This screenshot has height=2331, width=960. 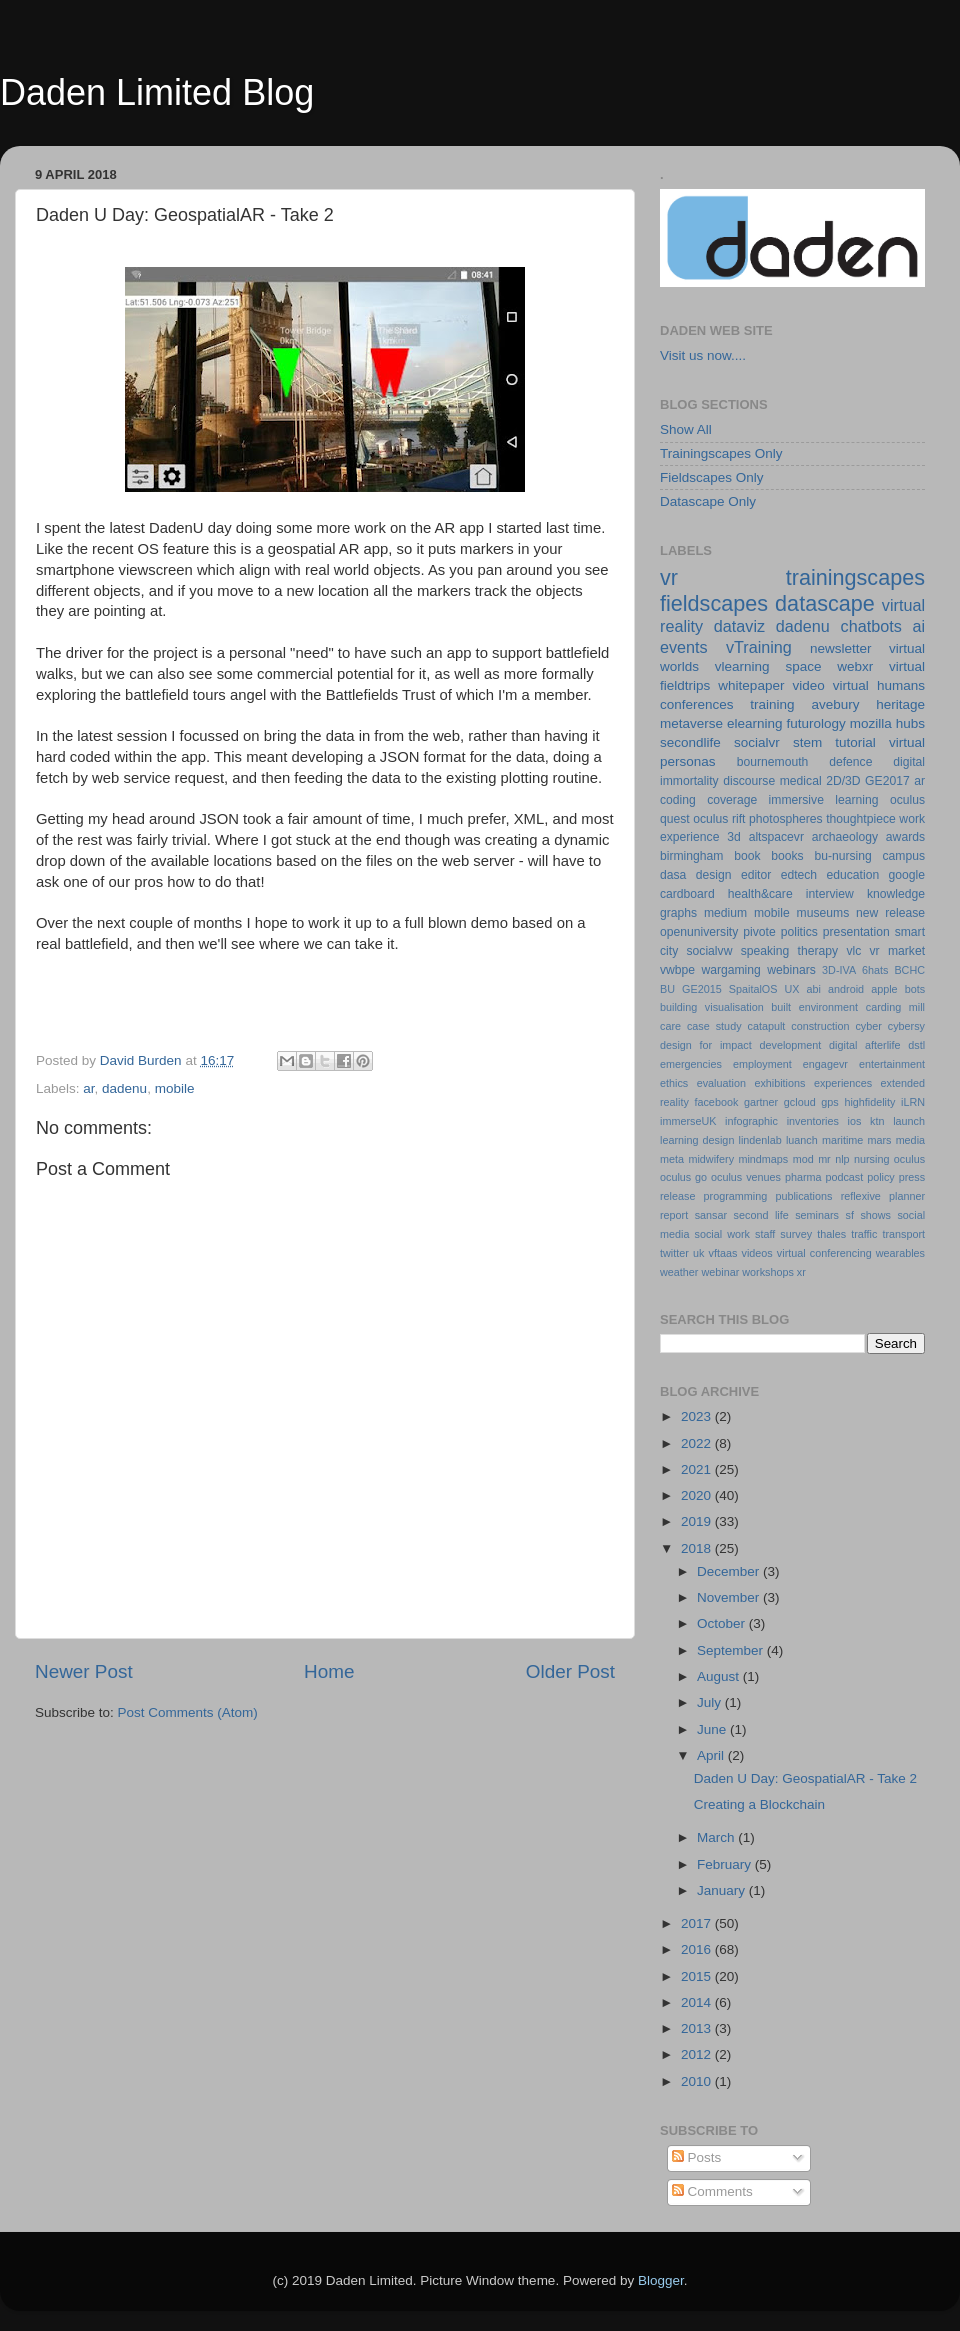 What do you see at coordinates (698, 1548) in the screenshot?
I see `2018` at bounding box center [698, 1548].